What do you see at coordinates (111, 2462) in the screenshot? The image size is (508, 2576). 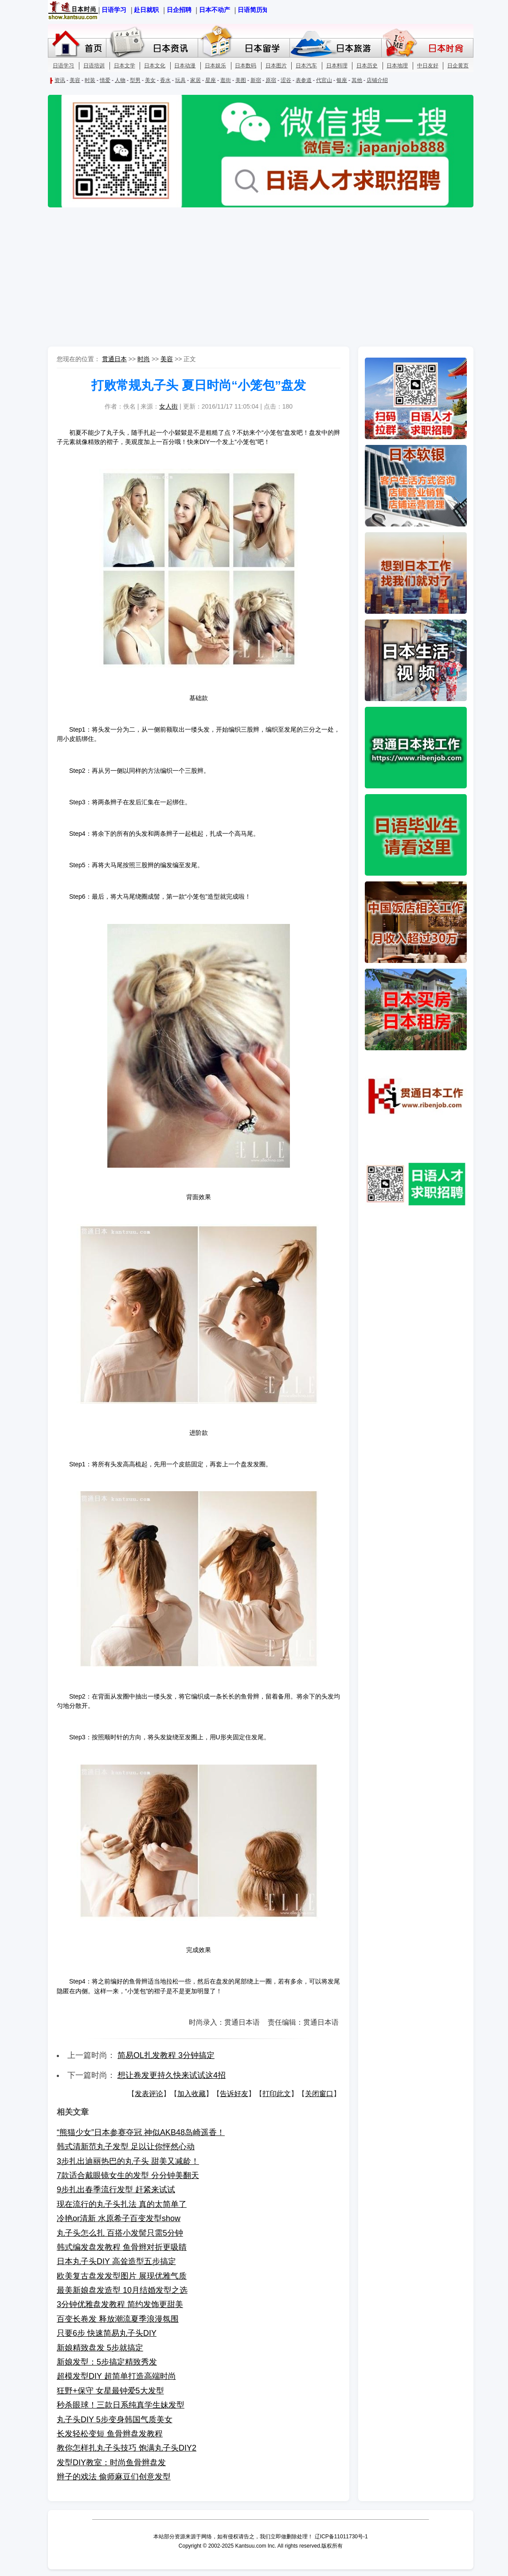 I see `发型DIY教室：时尚鱼骨辫盘发` at bounding box center [111, 2462].